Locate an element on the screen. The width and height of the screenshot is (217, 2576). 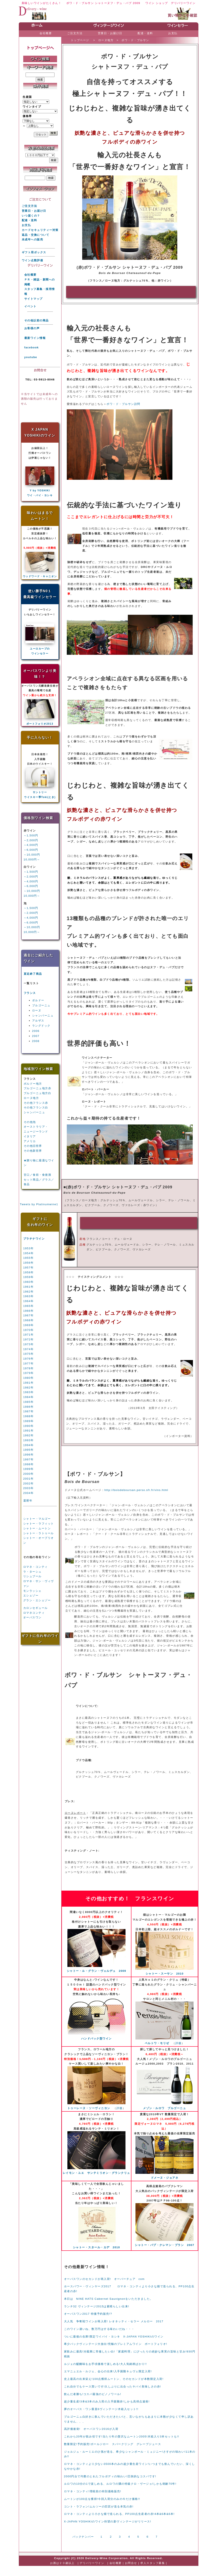
バックナンバー is located at coordinates (83, 2536).